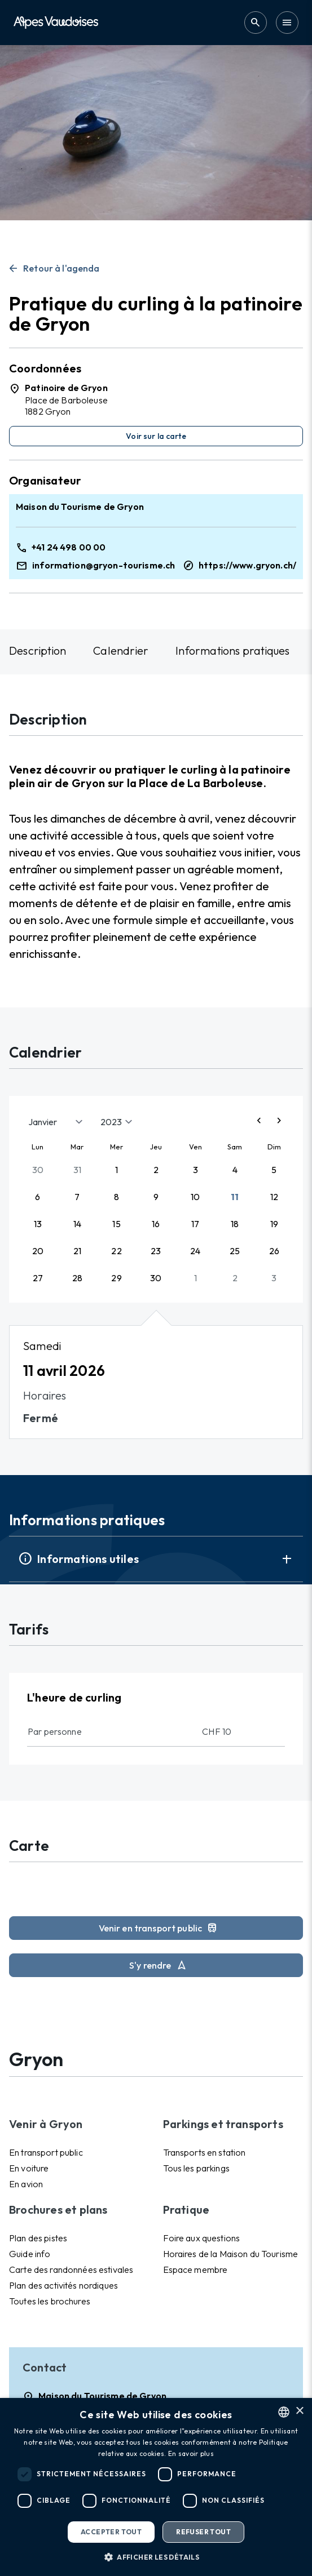  I want to click on 14 [button], so click(77, 1223).